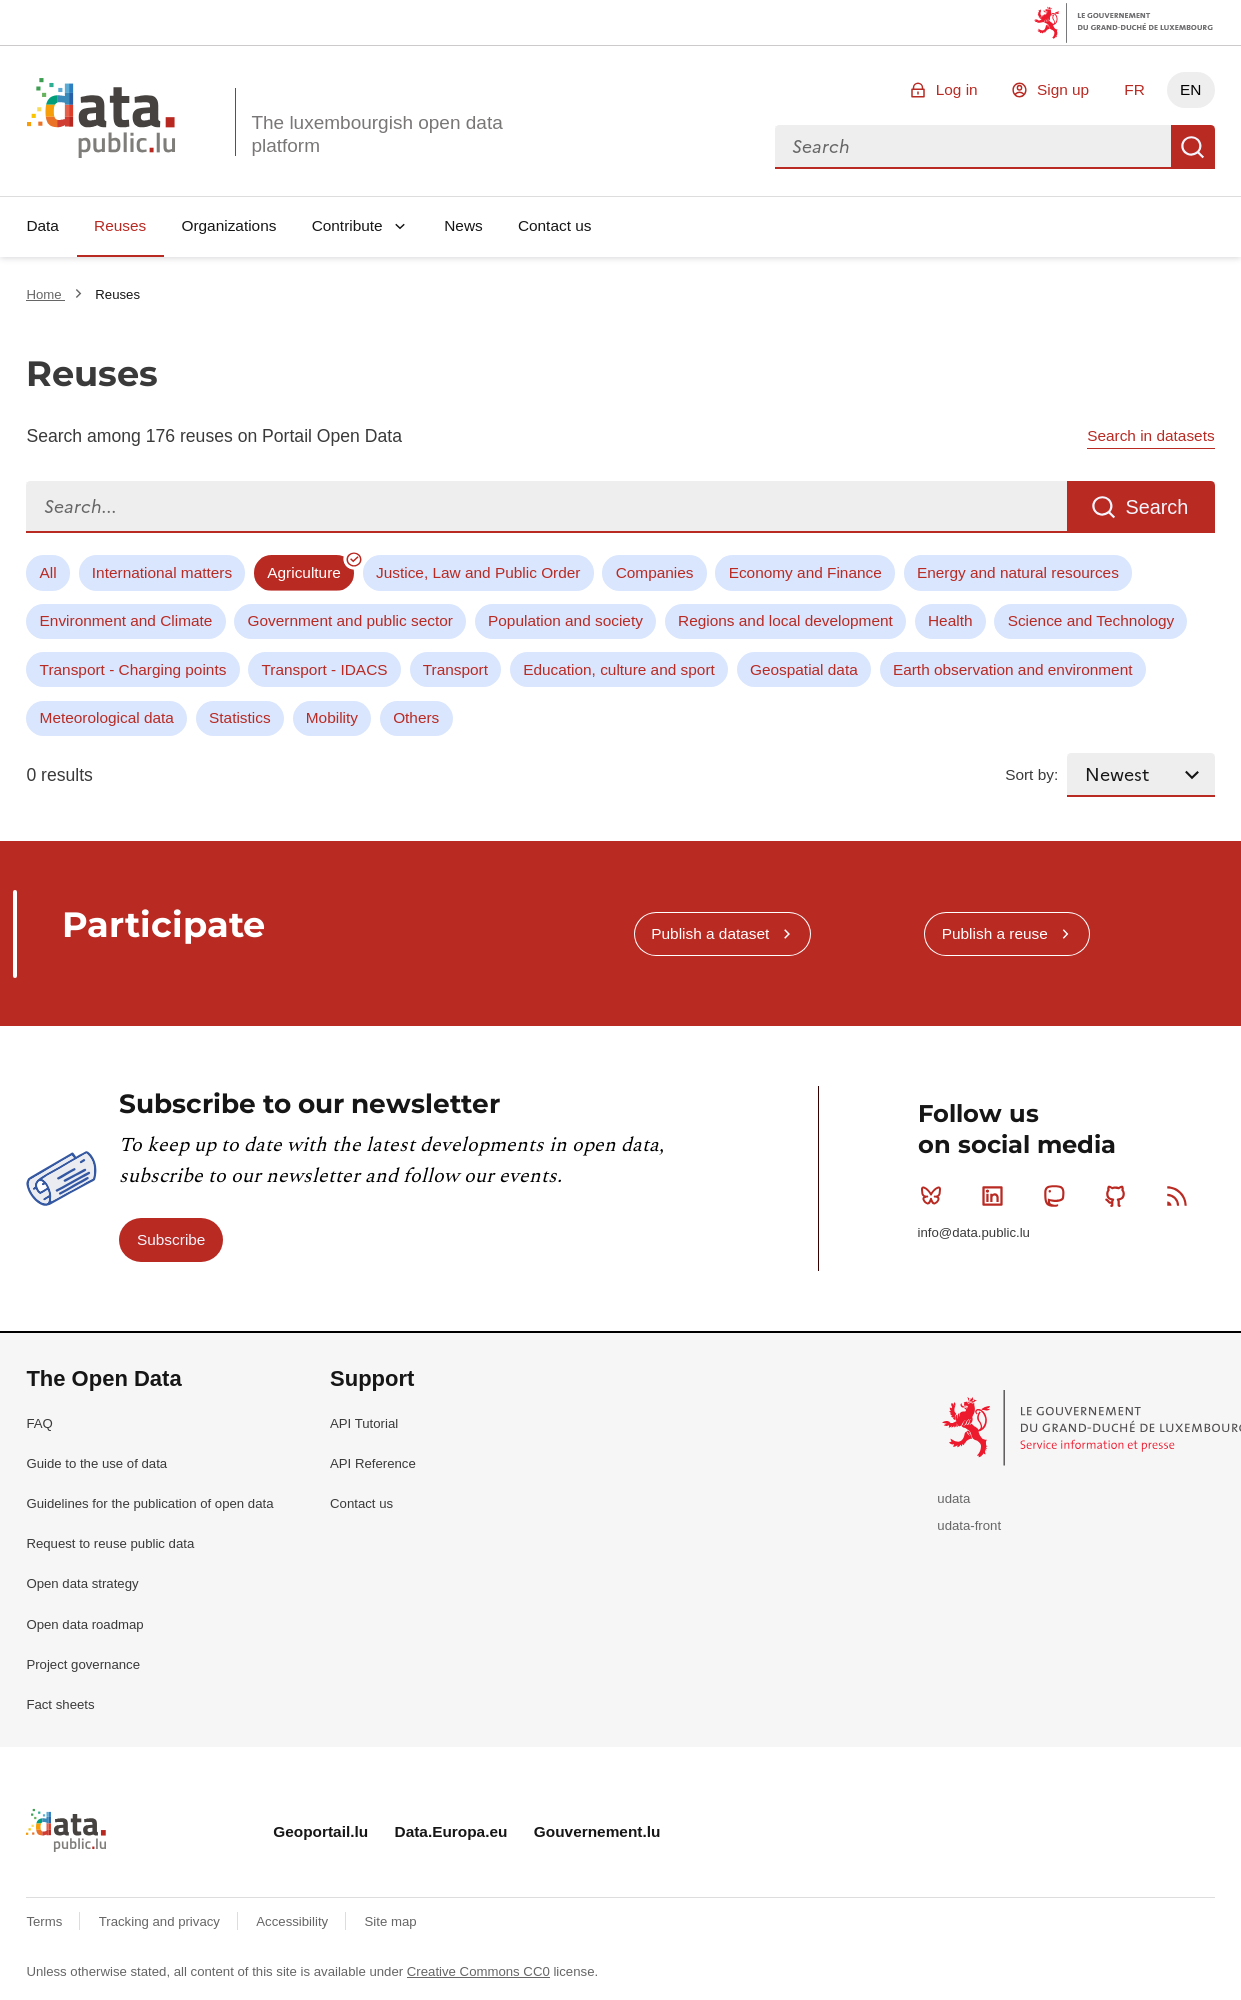 This screenshot has width=1241, height=2000. I want to click on Economy and Finance, so click(805, 572).